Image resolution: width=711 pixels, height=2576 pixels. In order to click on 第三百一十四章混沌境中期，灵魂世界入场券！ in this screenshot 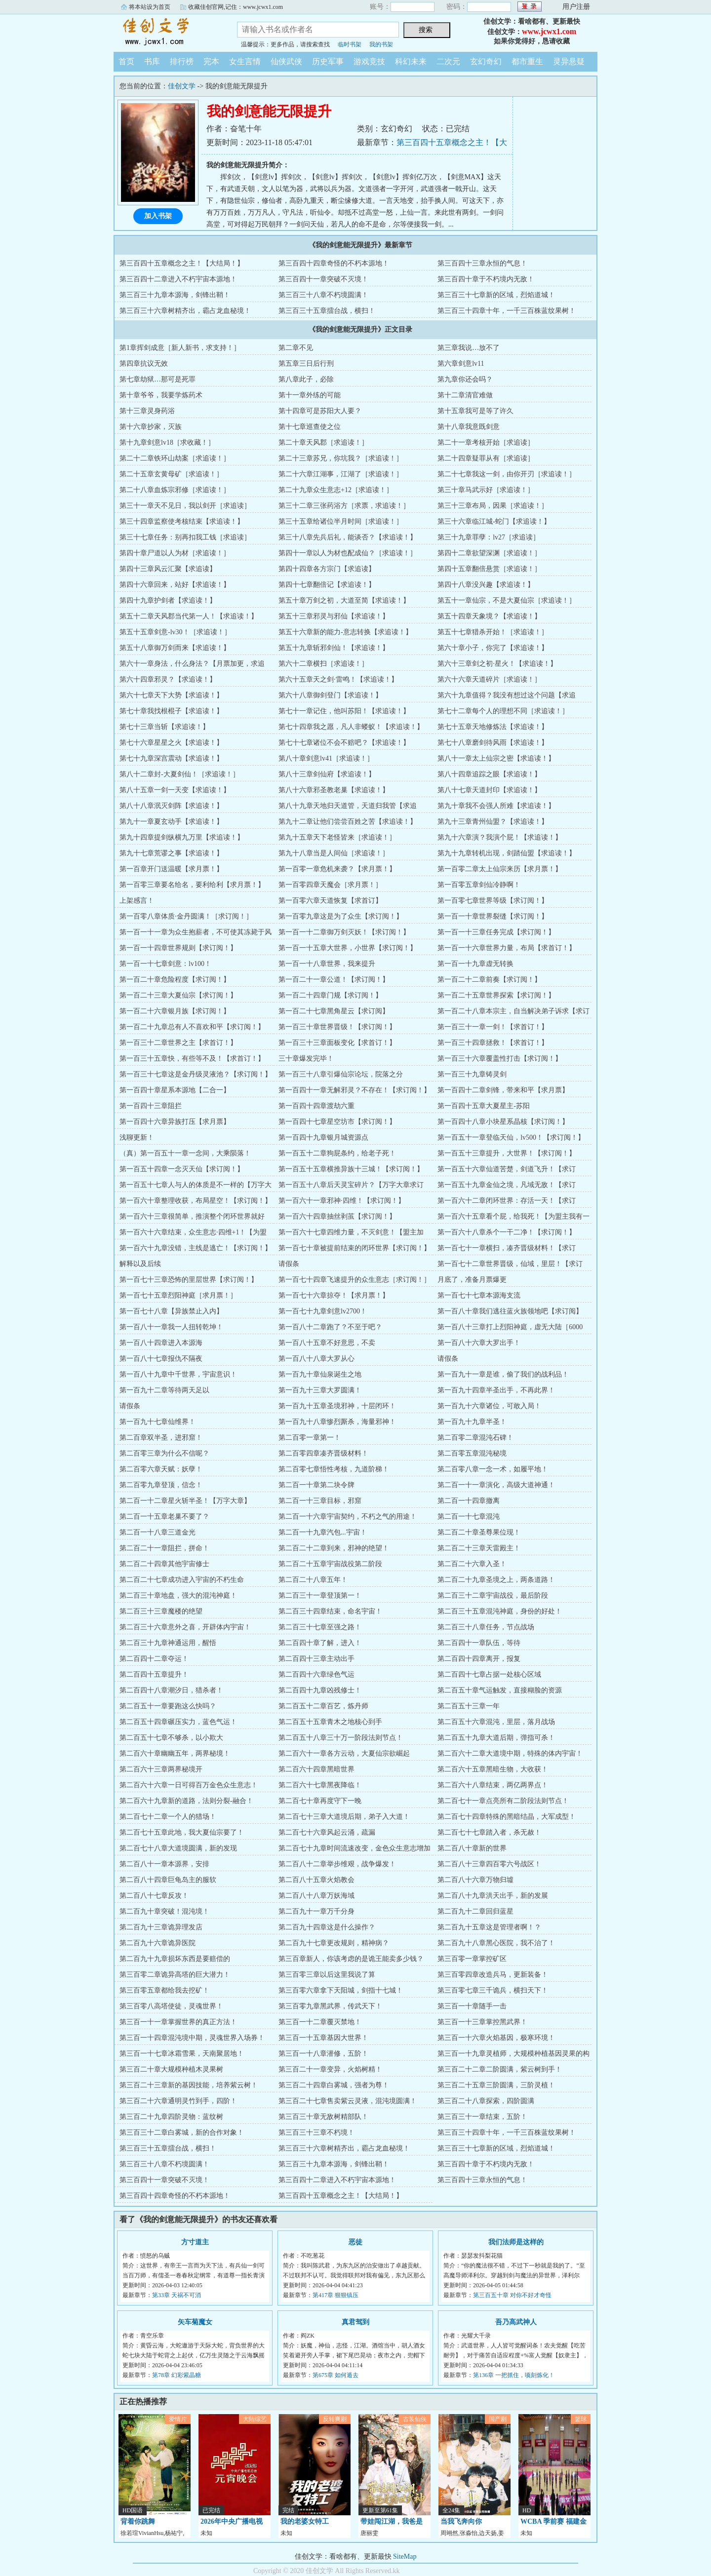, I will do `click(192, 2037)`.